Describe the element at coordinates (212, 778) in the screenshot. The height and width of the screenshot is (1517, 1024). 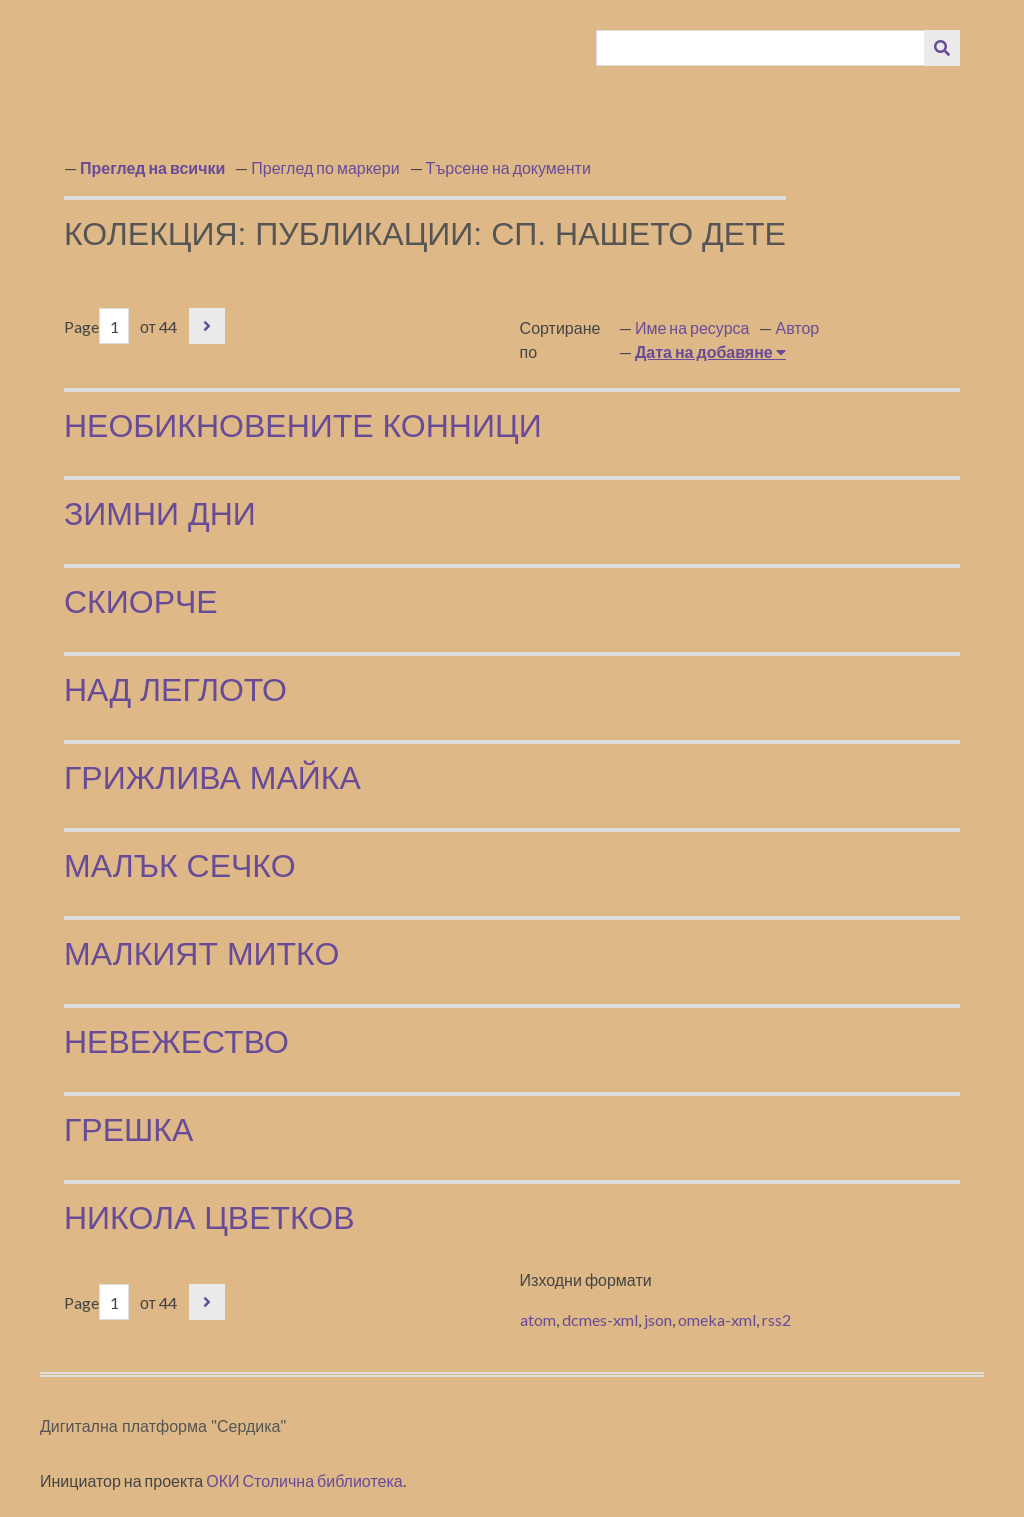
I see `Грижлива майка` at that location.